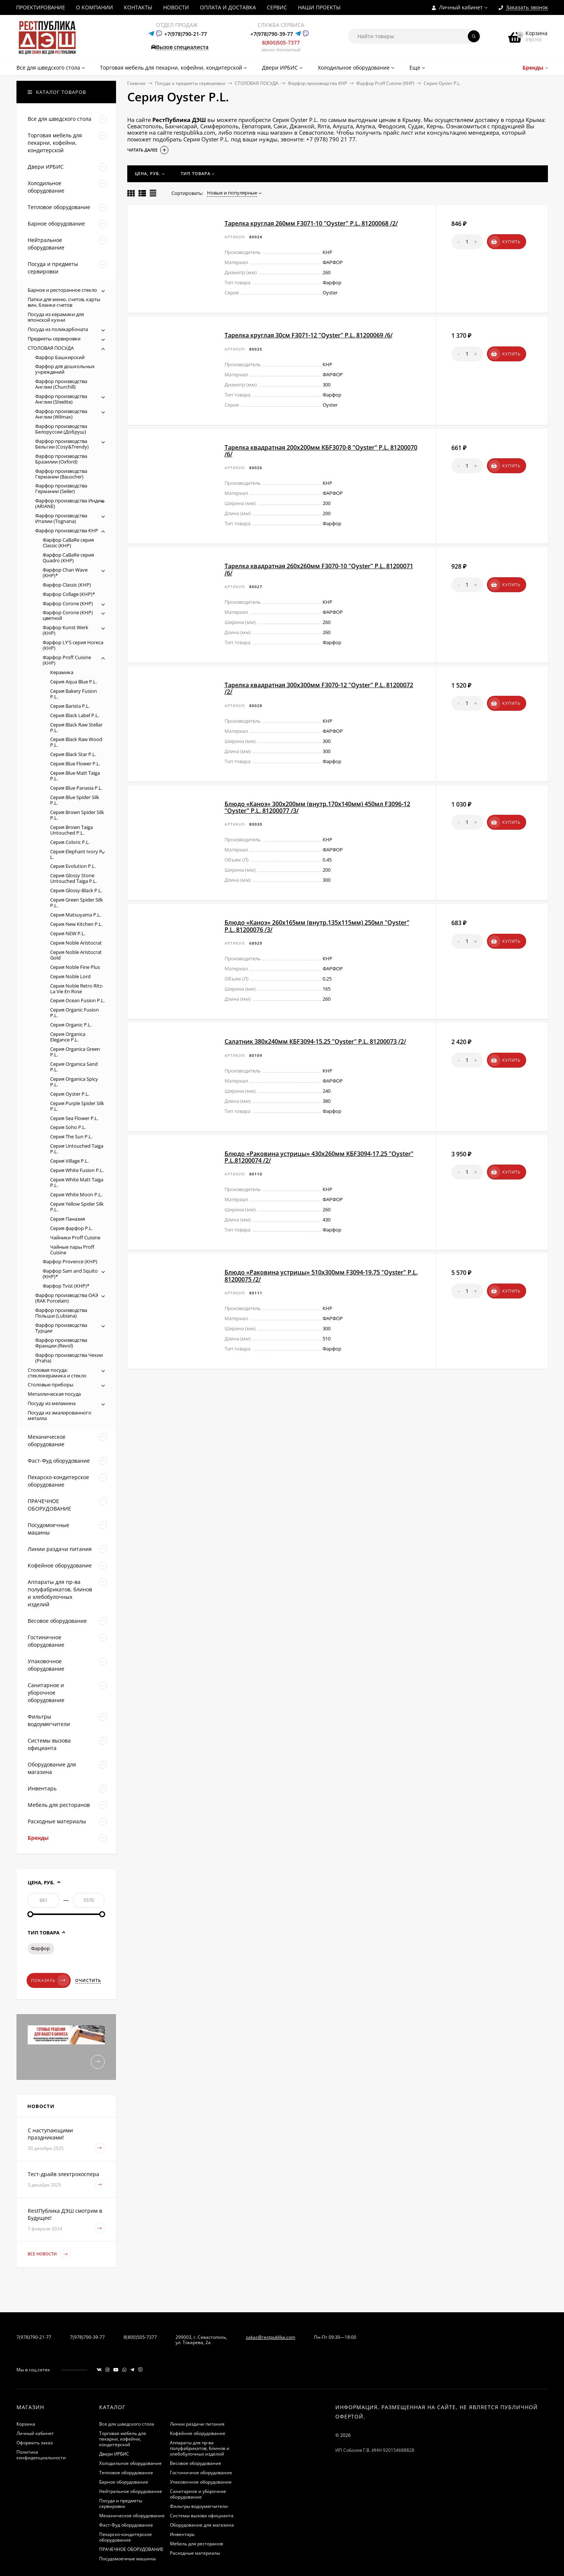 This screenshot has height=2576, width=564. What do you see at coordinates (77, 1000) in the screenshot?
I see `Серия Ocean Fusion P.L.` at bounding box center [77, 1000].